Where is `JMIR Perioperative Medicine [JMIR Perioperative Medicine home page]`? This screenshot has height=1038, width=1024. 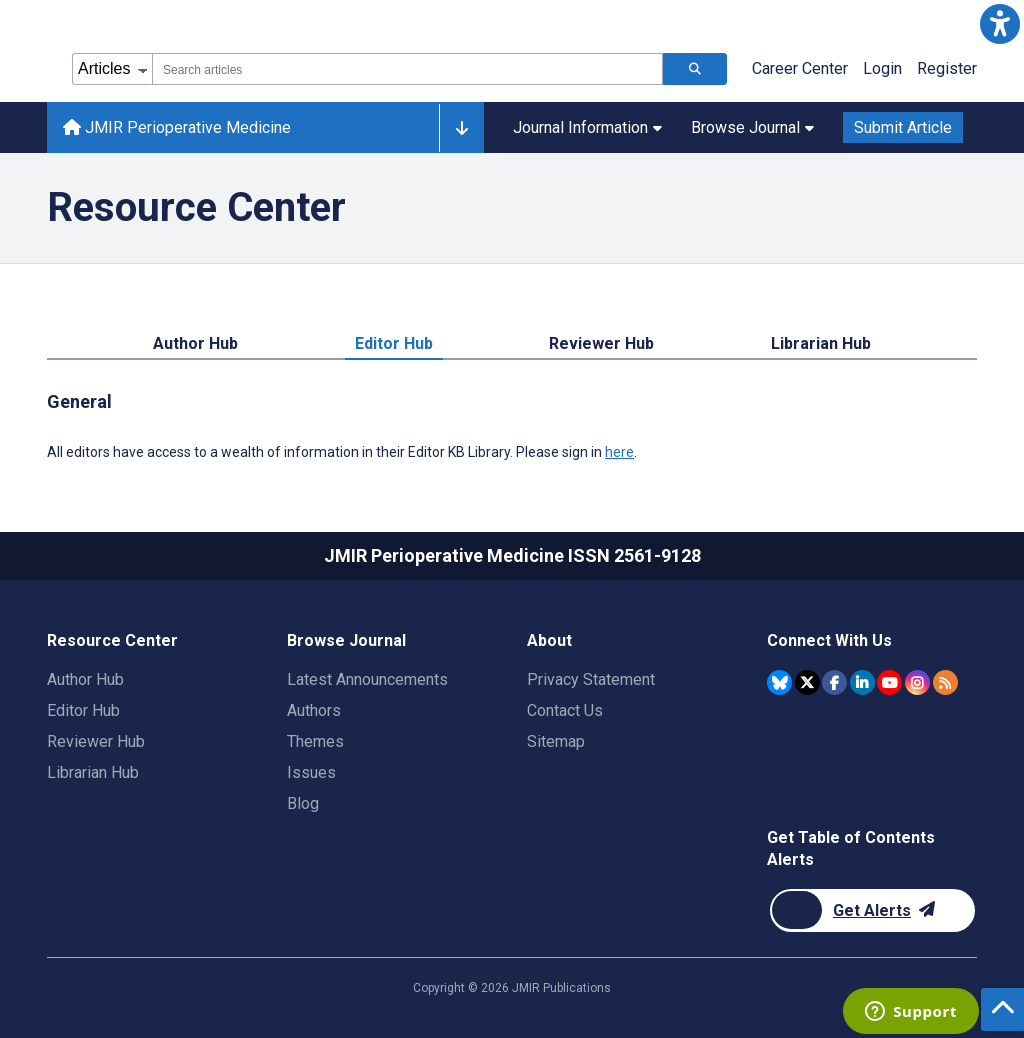 JMIR Perioperative Medicine [JMIR Perioperative Medicine home page] is located at coordinates (177, 127).